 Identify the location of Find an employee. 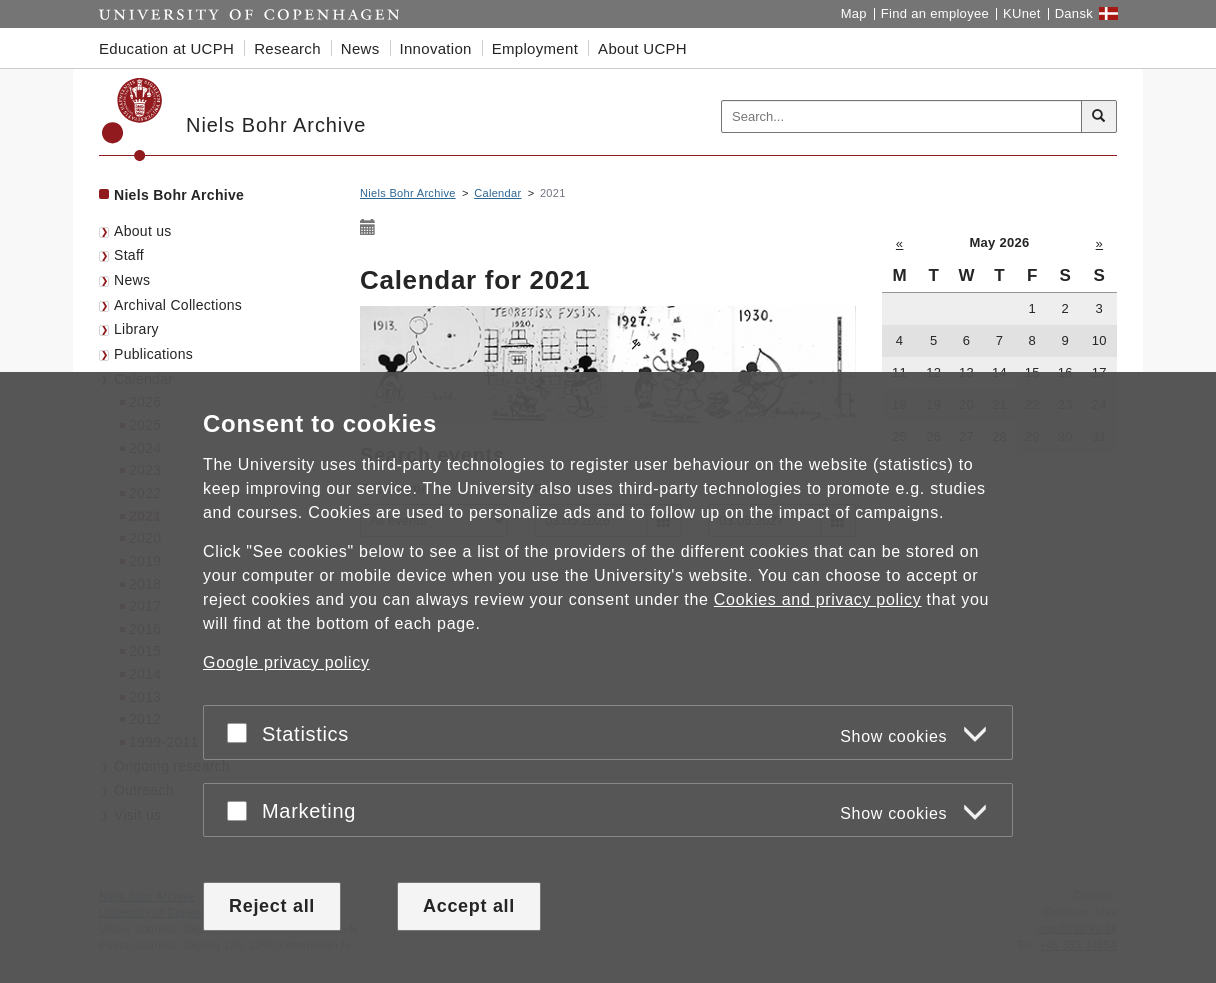
(935, 13).